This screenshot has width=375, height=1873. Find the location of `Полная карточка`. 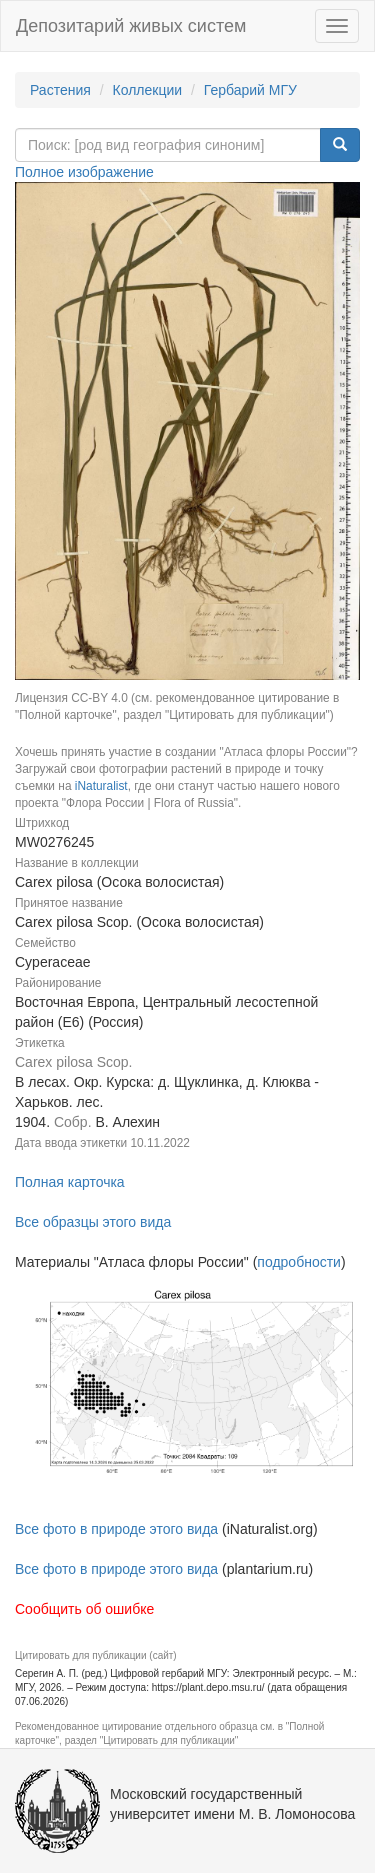

Полная карточка is located at coordinates (70, 1182).